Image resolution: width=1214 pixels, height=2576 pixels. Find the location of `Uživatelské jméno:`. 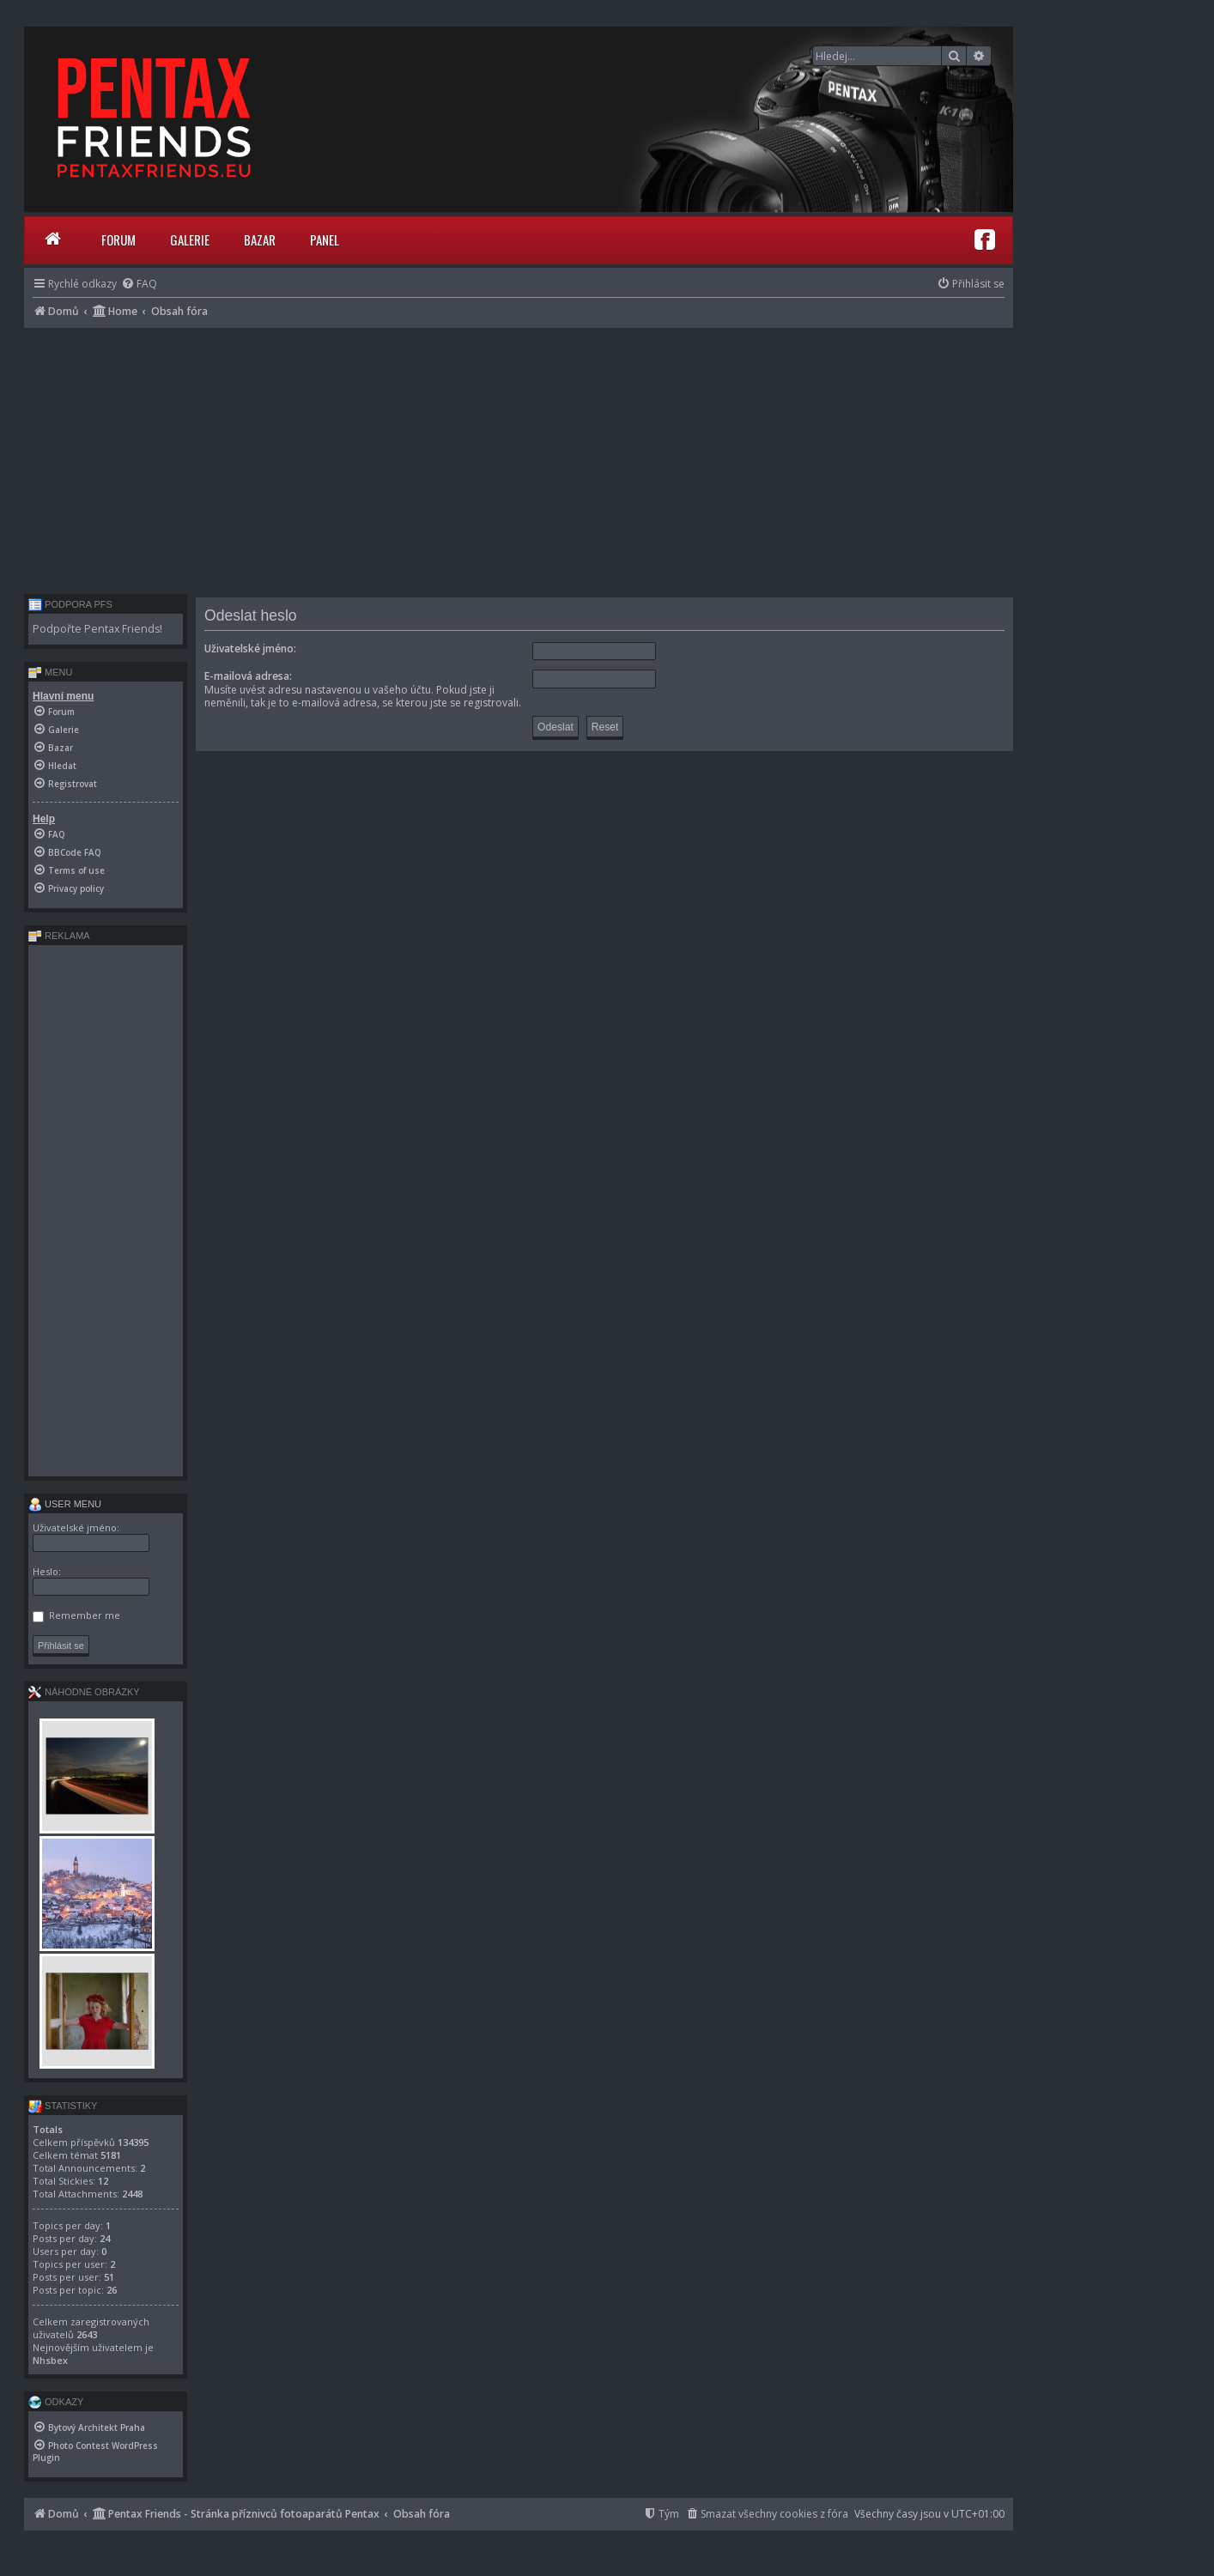

Uživatelské jméno: is located at coordinates (250, 648).